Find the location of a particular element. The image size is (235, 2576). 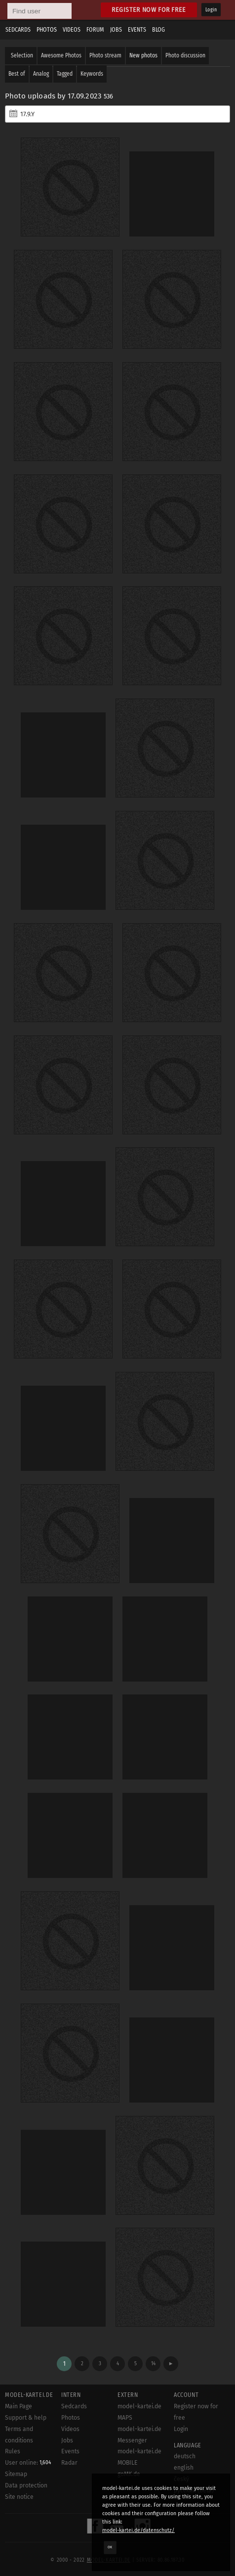

Blog is located at coordinates (158, 29).